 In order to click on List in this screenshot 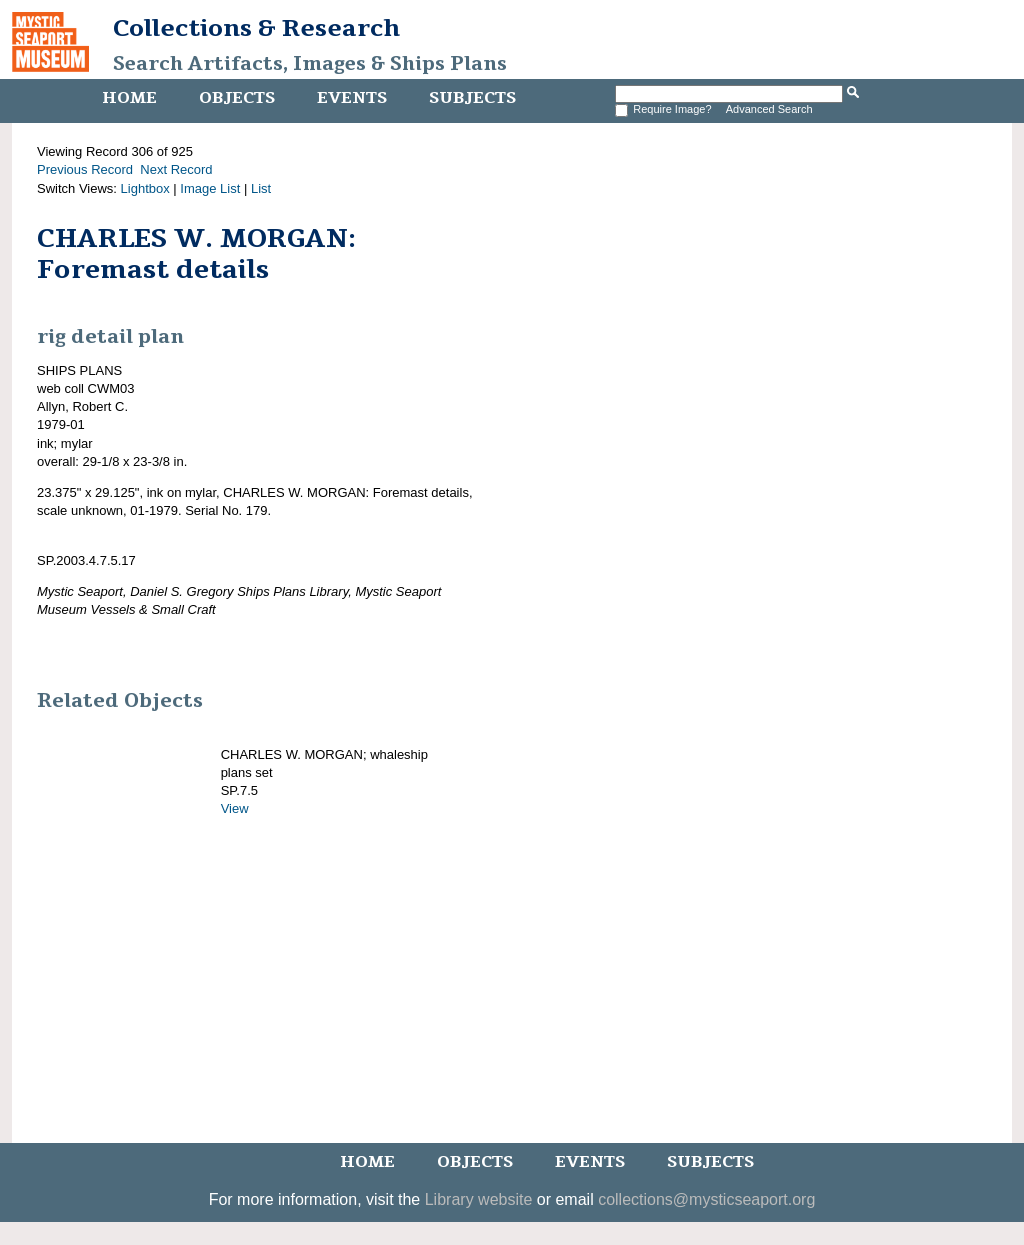, I will do `click(261, 188)`.